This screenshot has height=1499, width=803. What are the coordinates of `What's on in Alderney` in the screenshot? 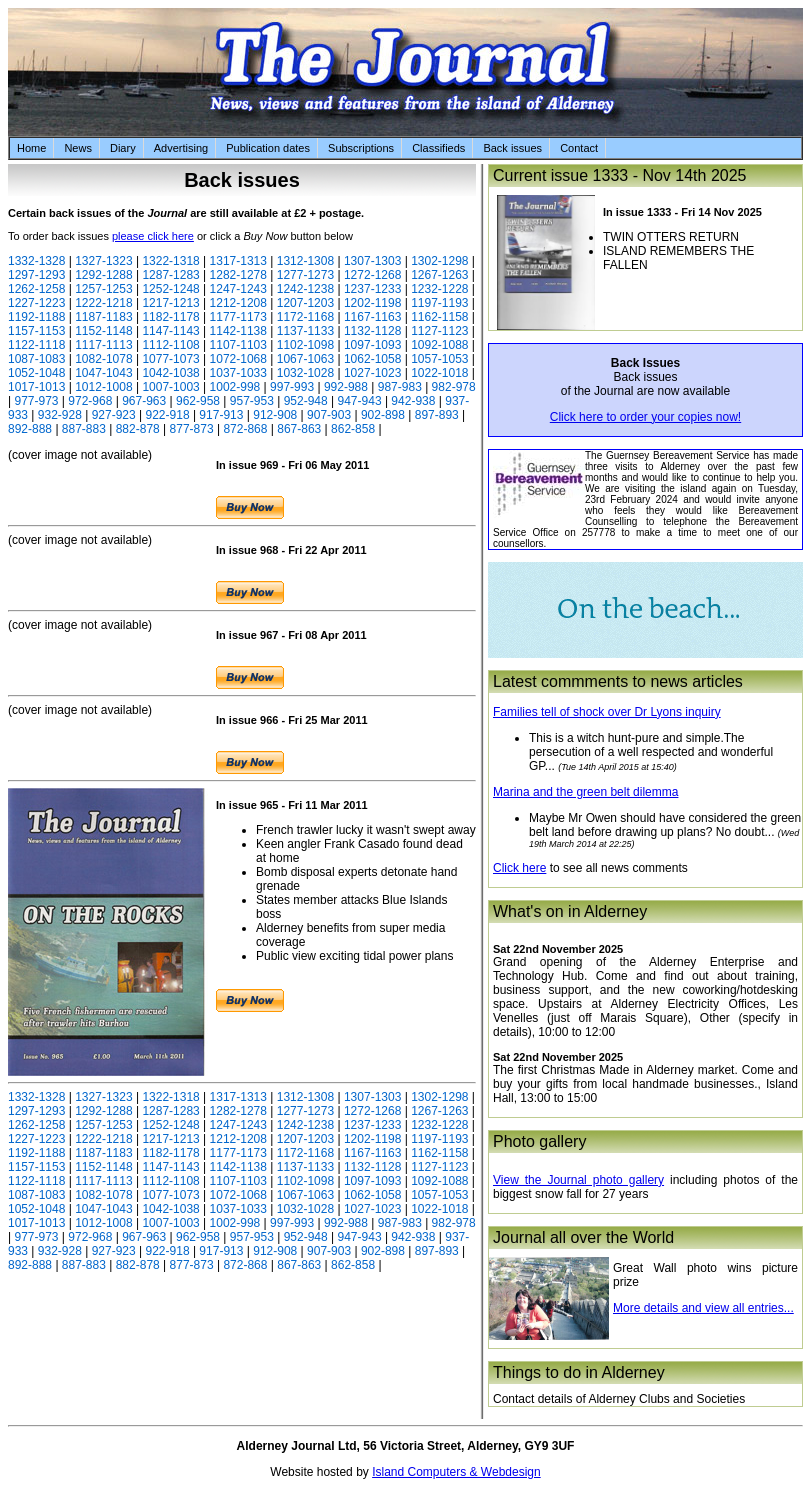 It's located at (570, 911).